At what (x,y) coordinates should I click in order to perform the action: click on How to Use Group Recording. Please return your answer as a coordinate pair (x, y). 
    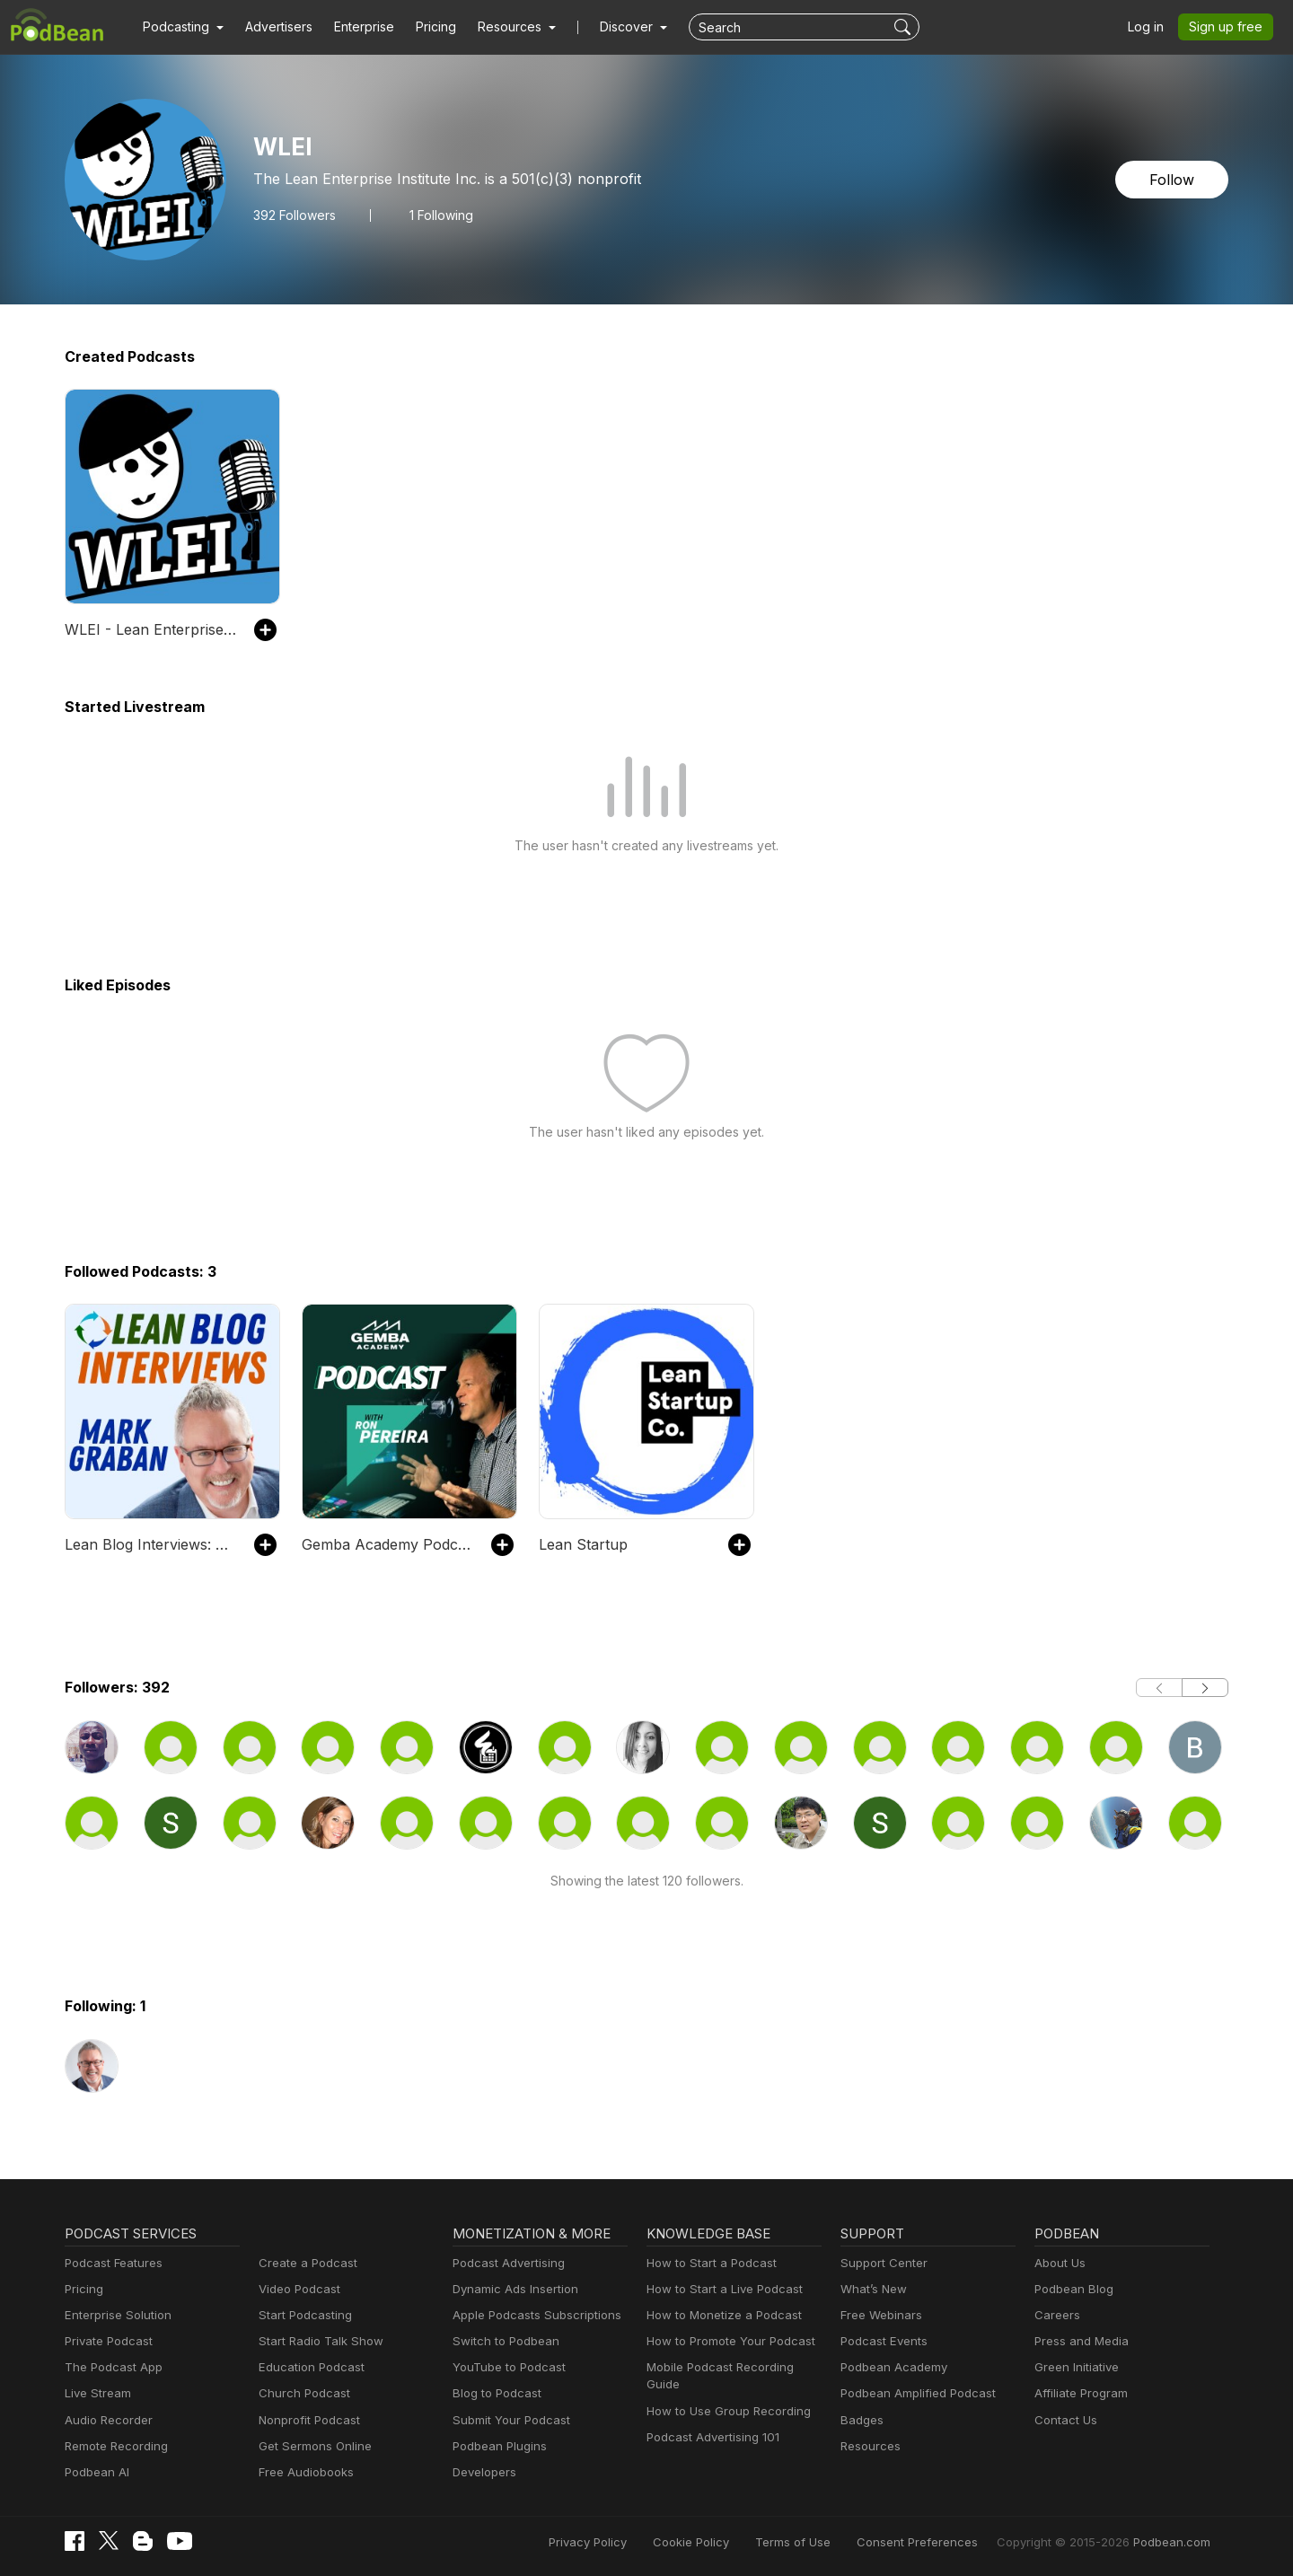
    Looking at the image, I should click on (723, 2393).